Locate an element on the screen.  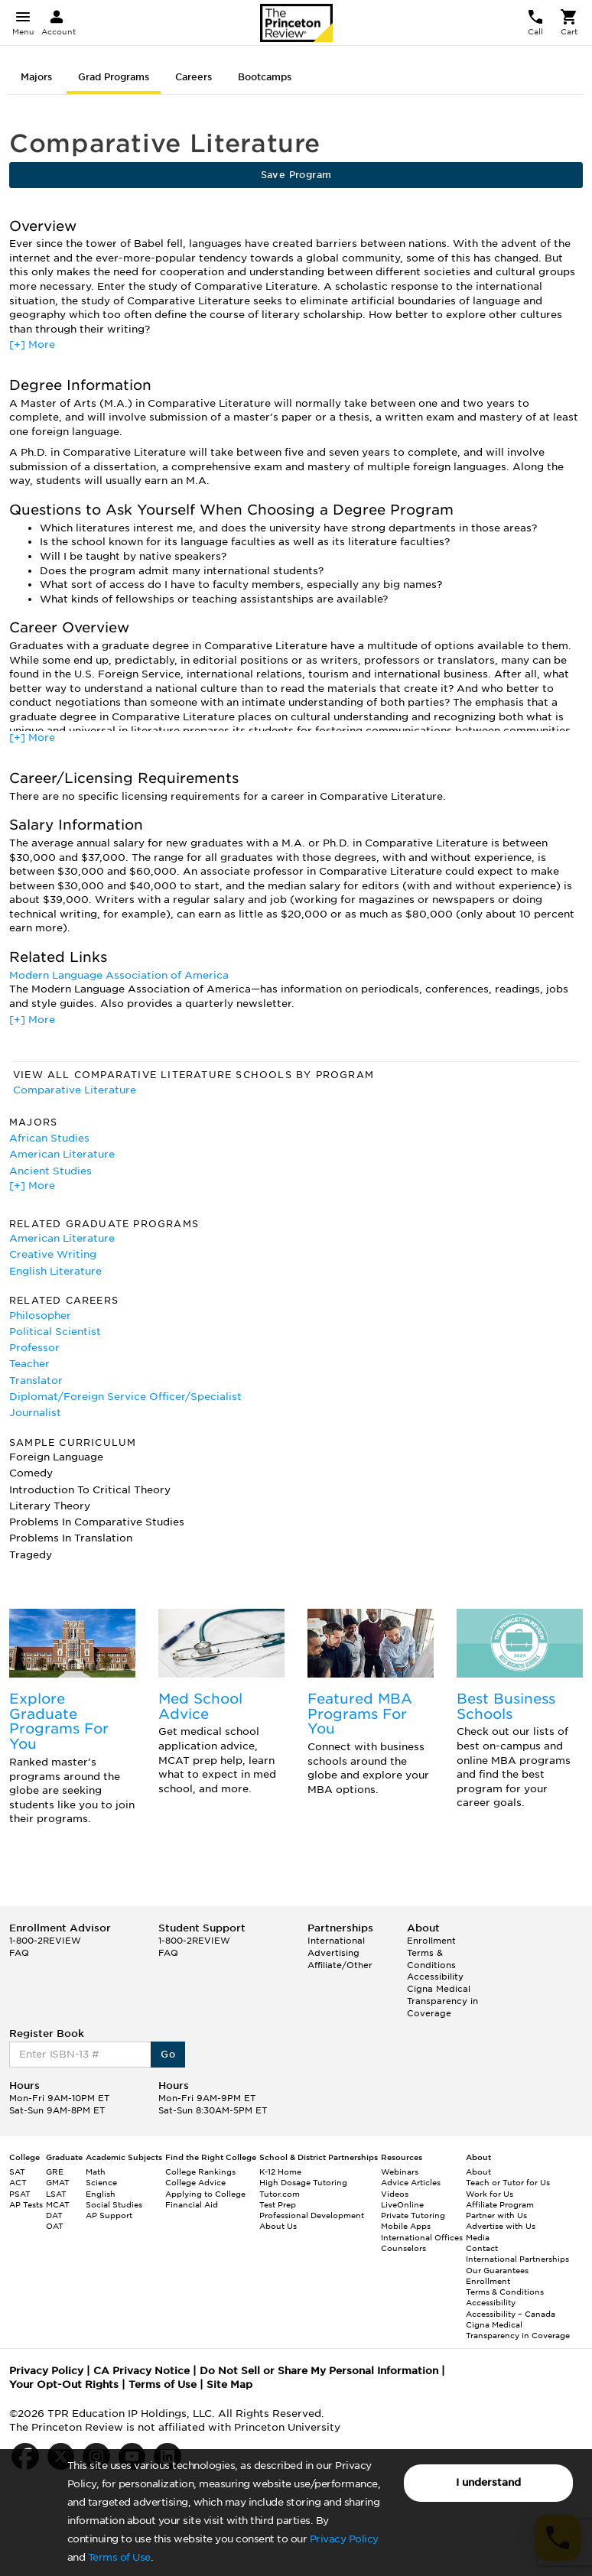
K-12 Home is located at coordinates (280, 2171).